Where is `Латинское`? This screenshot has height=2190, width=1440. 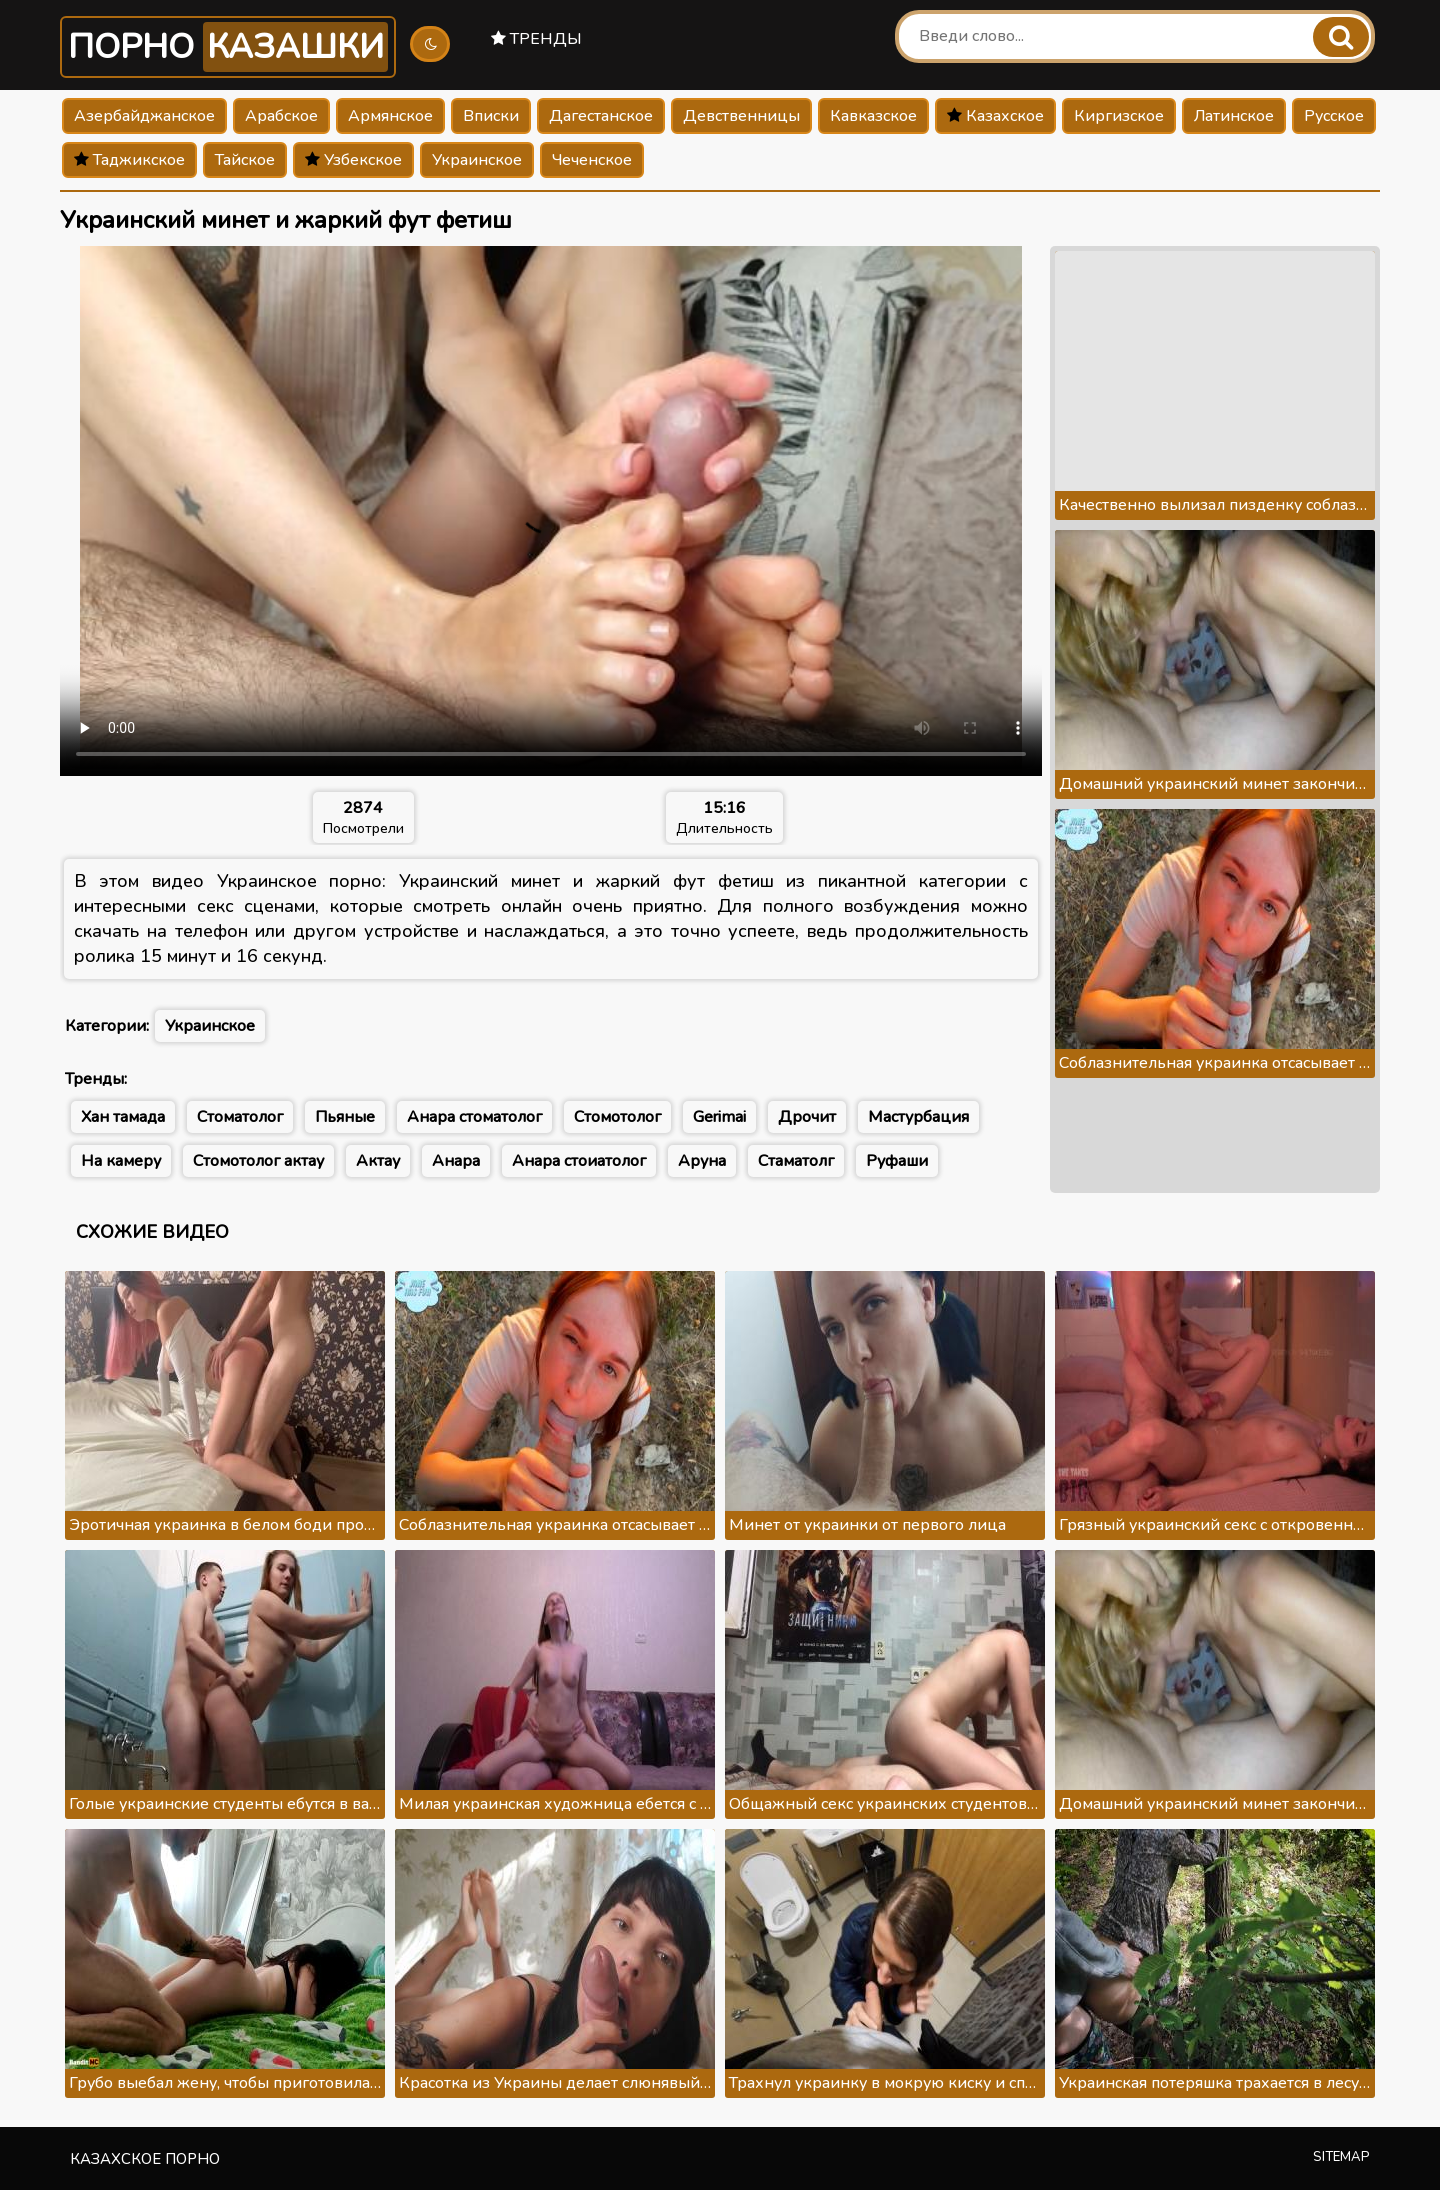
Латинское is located at coordinates (1234, 116).